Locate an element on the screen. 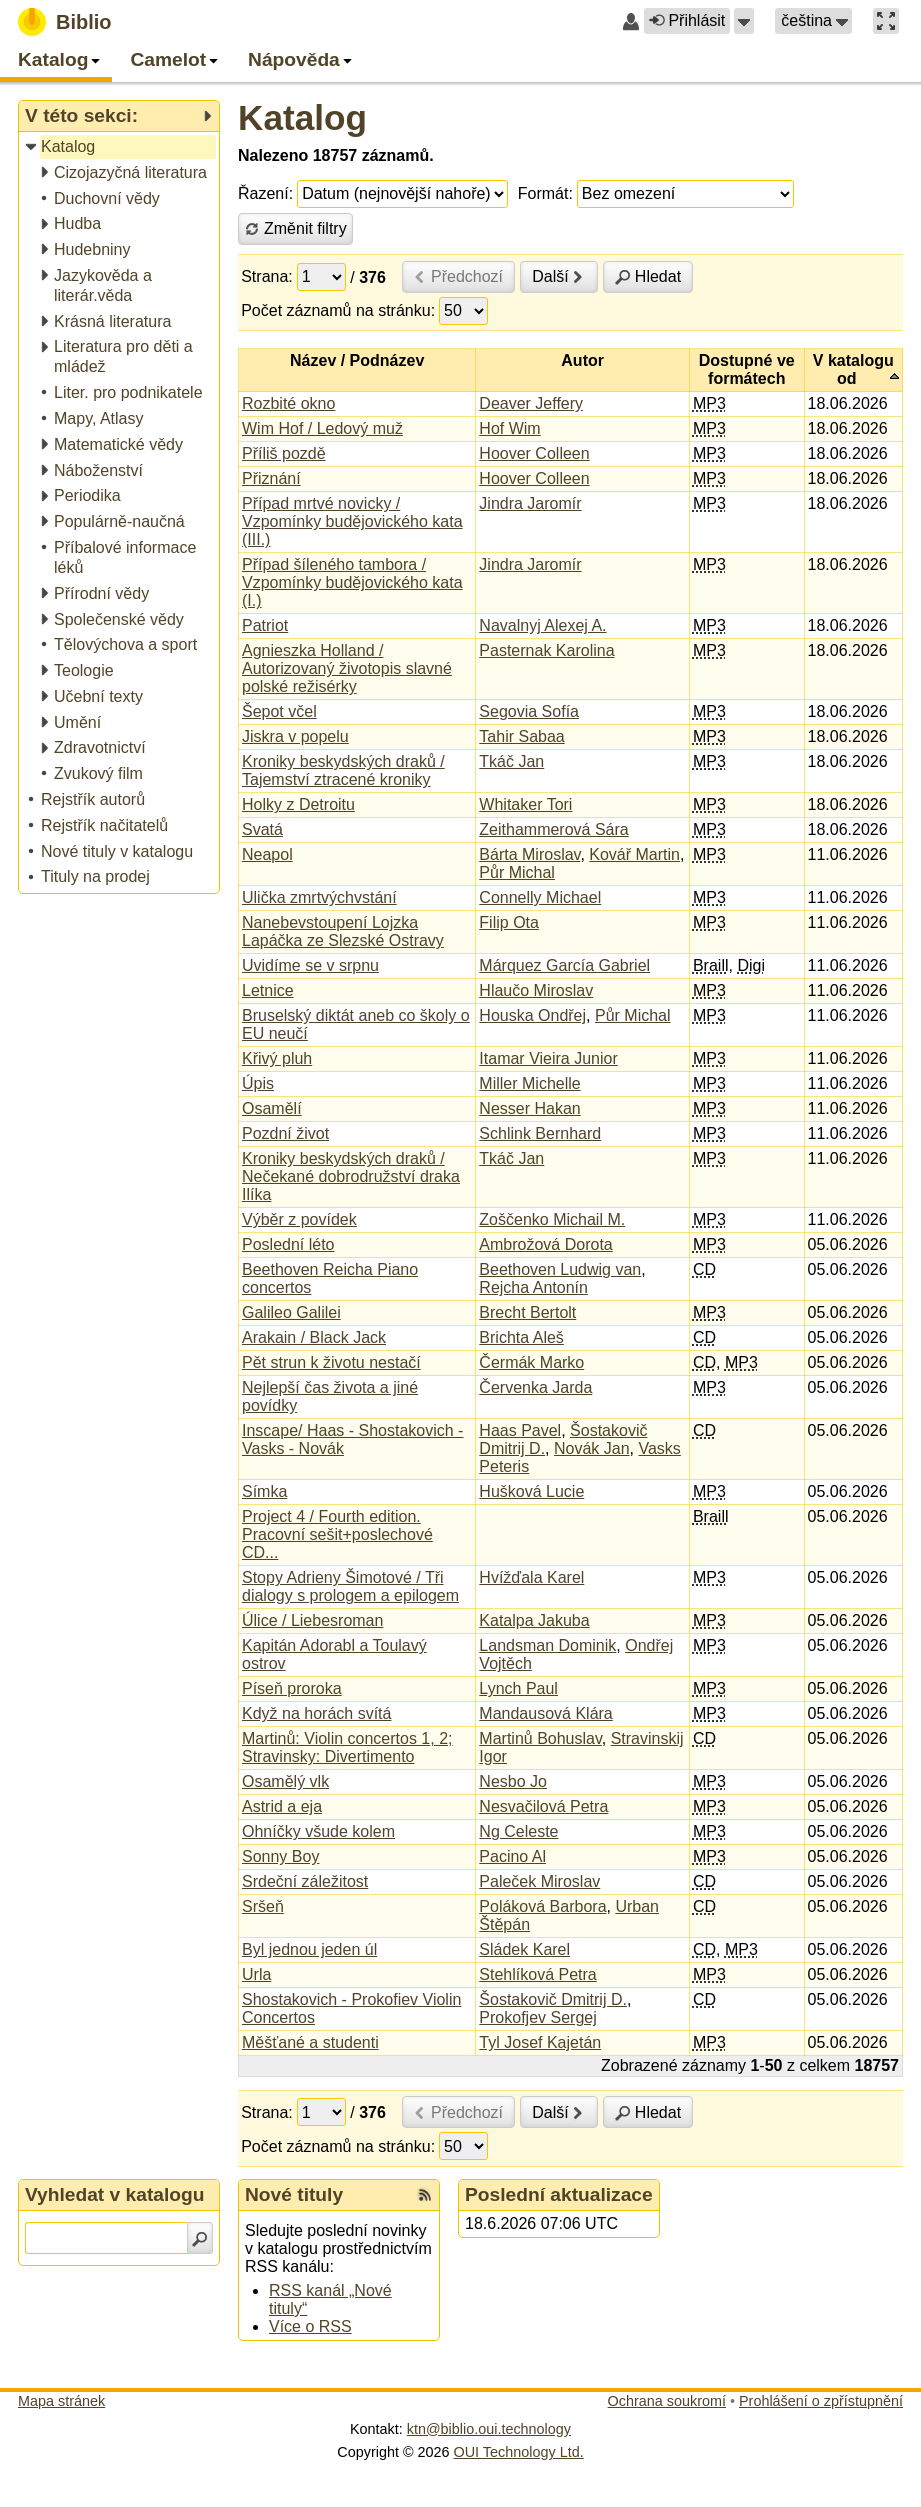 This screenshot has width=921, height=2507. Haas Pavel is located at coordinates (520, 1430).